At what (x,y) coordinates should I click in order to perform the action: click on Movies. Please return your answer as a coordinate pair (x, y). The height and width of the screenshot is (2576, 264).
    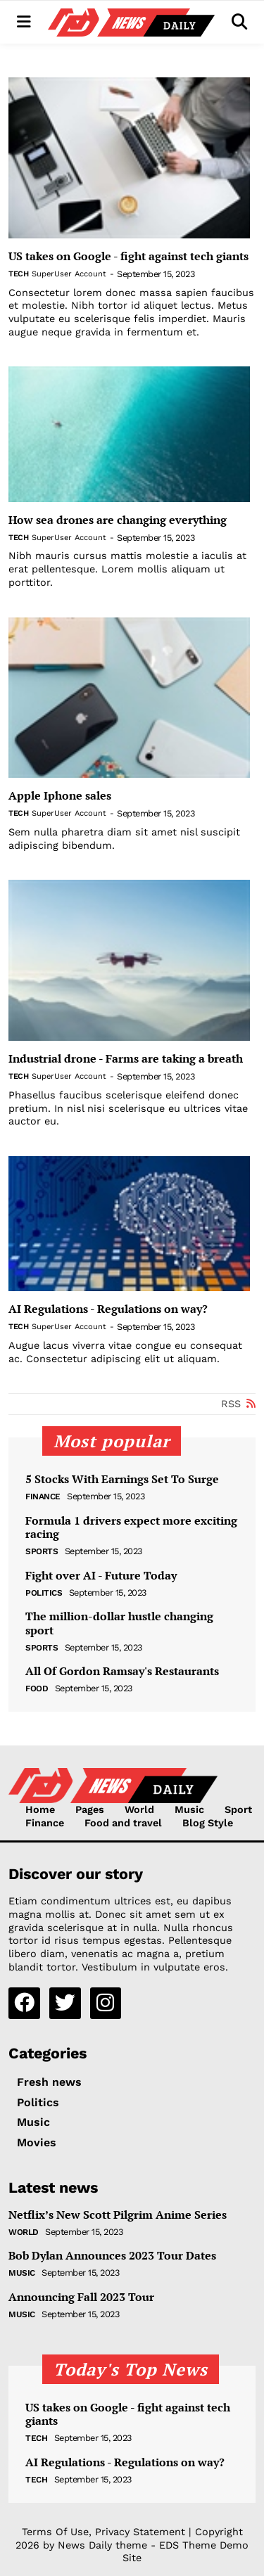
    Looking at the image, I should click on (36, 2142).